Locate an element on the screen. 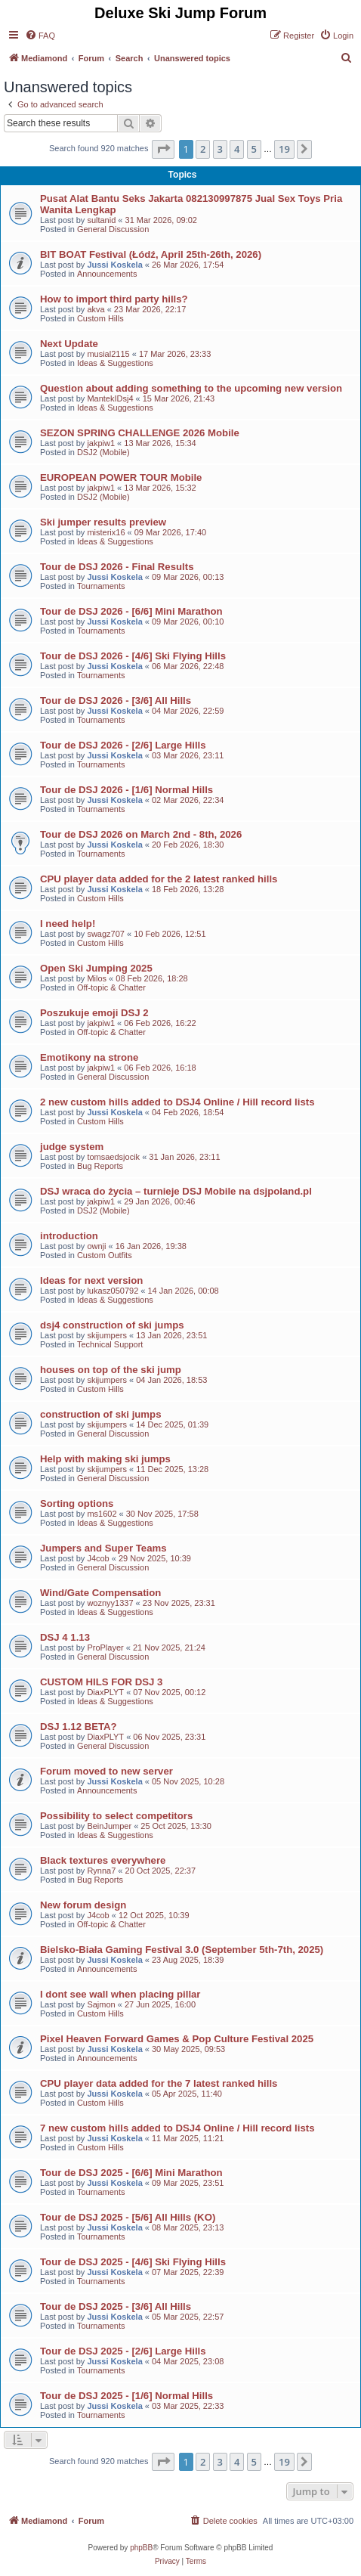  Forum moved to new server is located at coordinates (106, 1771).